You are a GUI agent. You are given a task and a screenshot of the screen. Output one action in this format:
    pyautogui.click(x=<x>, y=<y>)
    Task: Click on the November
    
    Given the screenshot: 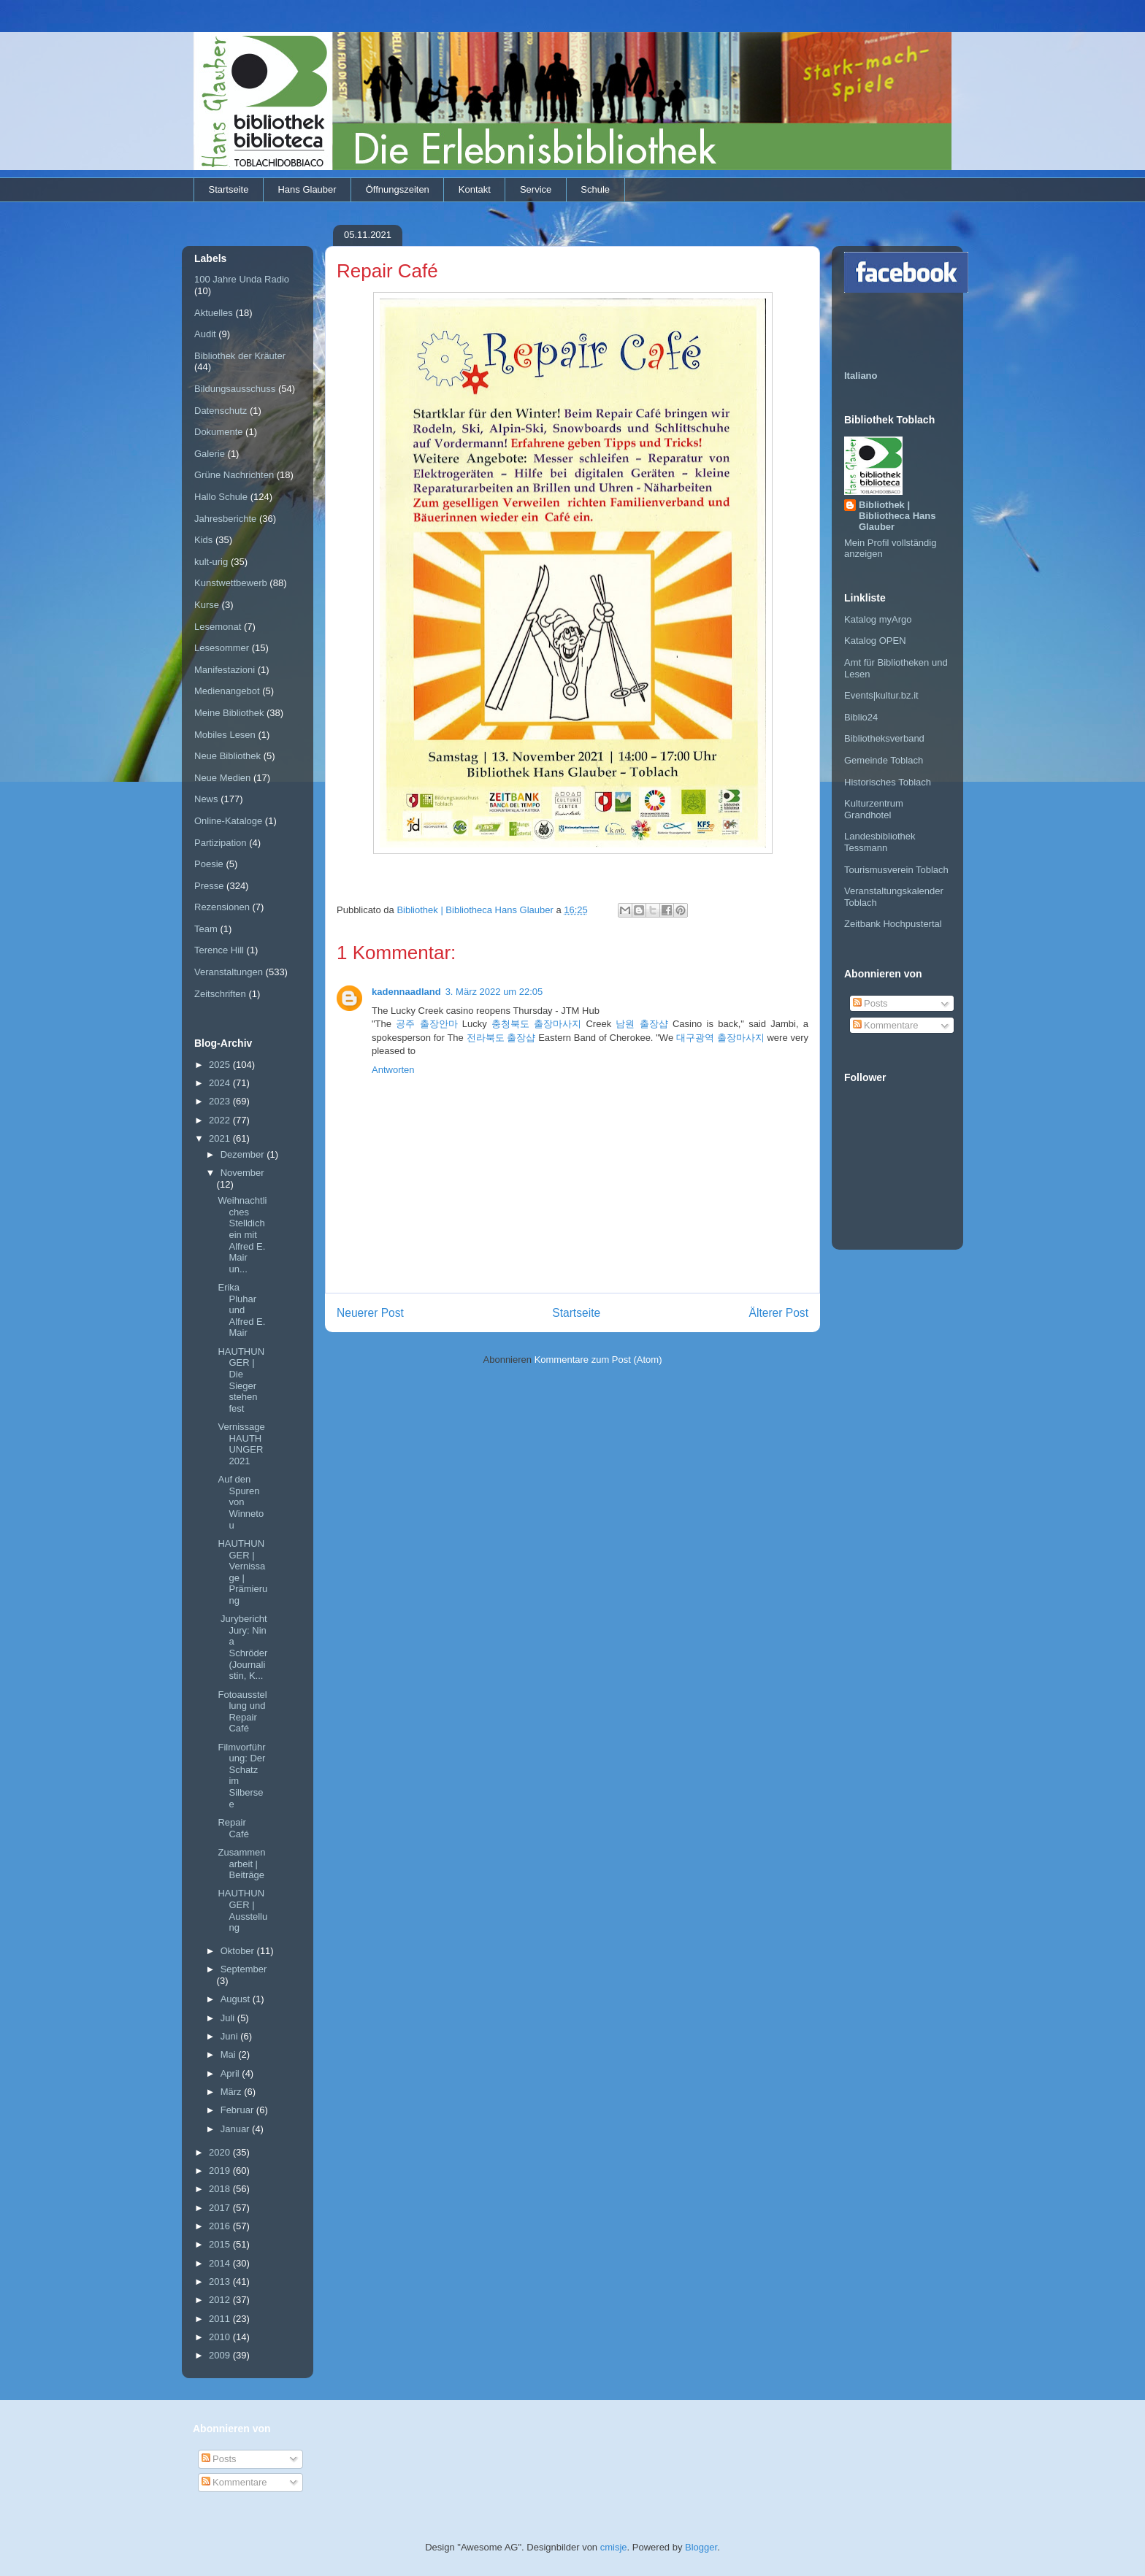 What is the action you would take?
    pyautogui.click(x=242, y=1172)
    